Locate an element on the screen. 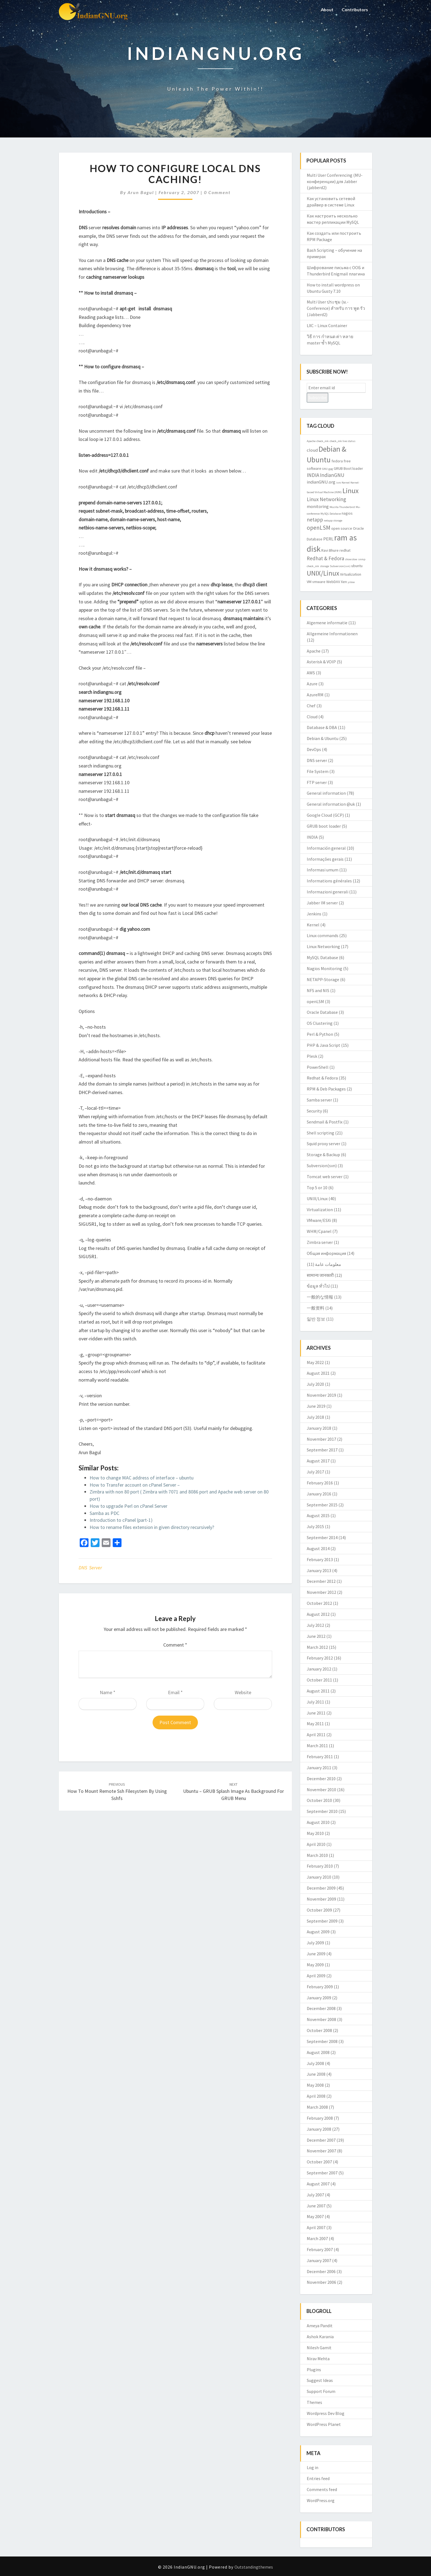  February 2011 is located at coordinates (320, 1756).